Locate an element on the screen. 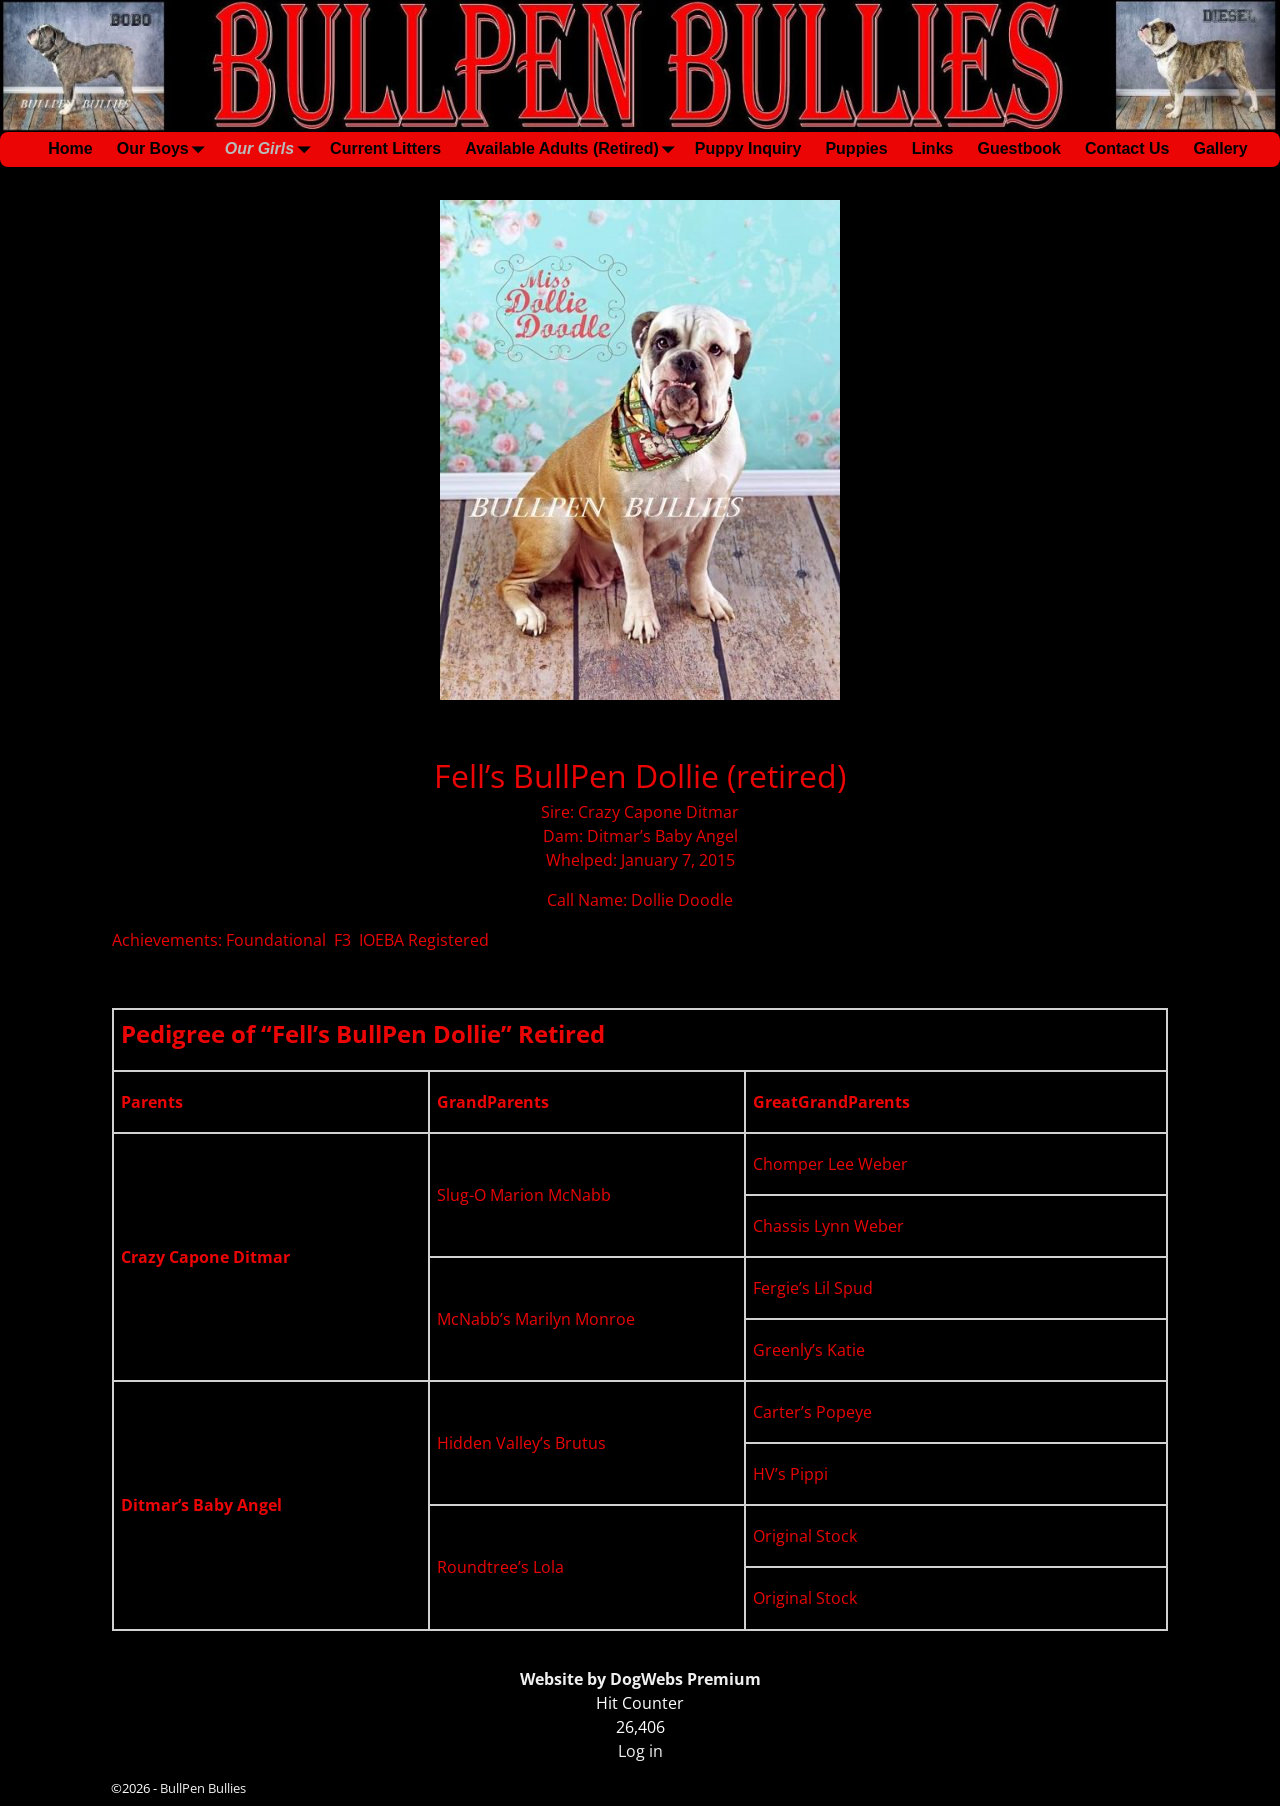 The height and width of the screenshot is (1806, 1280). Gallery is located at coordinates (1220, 148).